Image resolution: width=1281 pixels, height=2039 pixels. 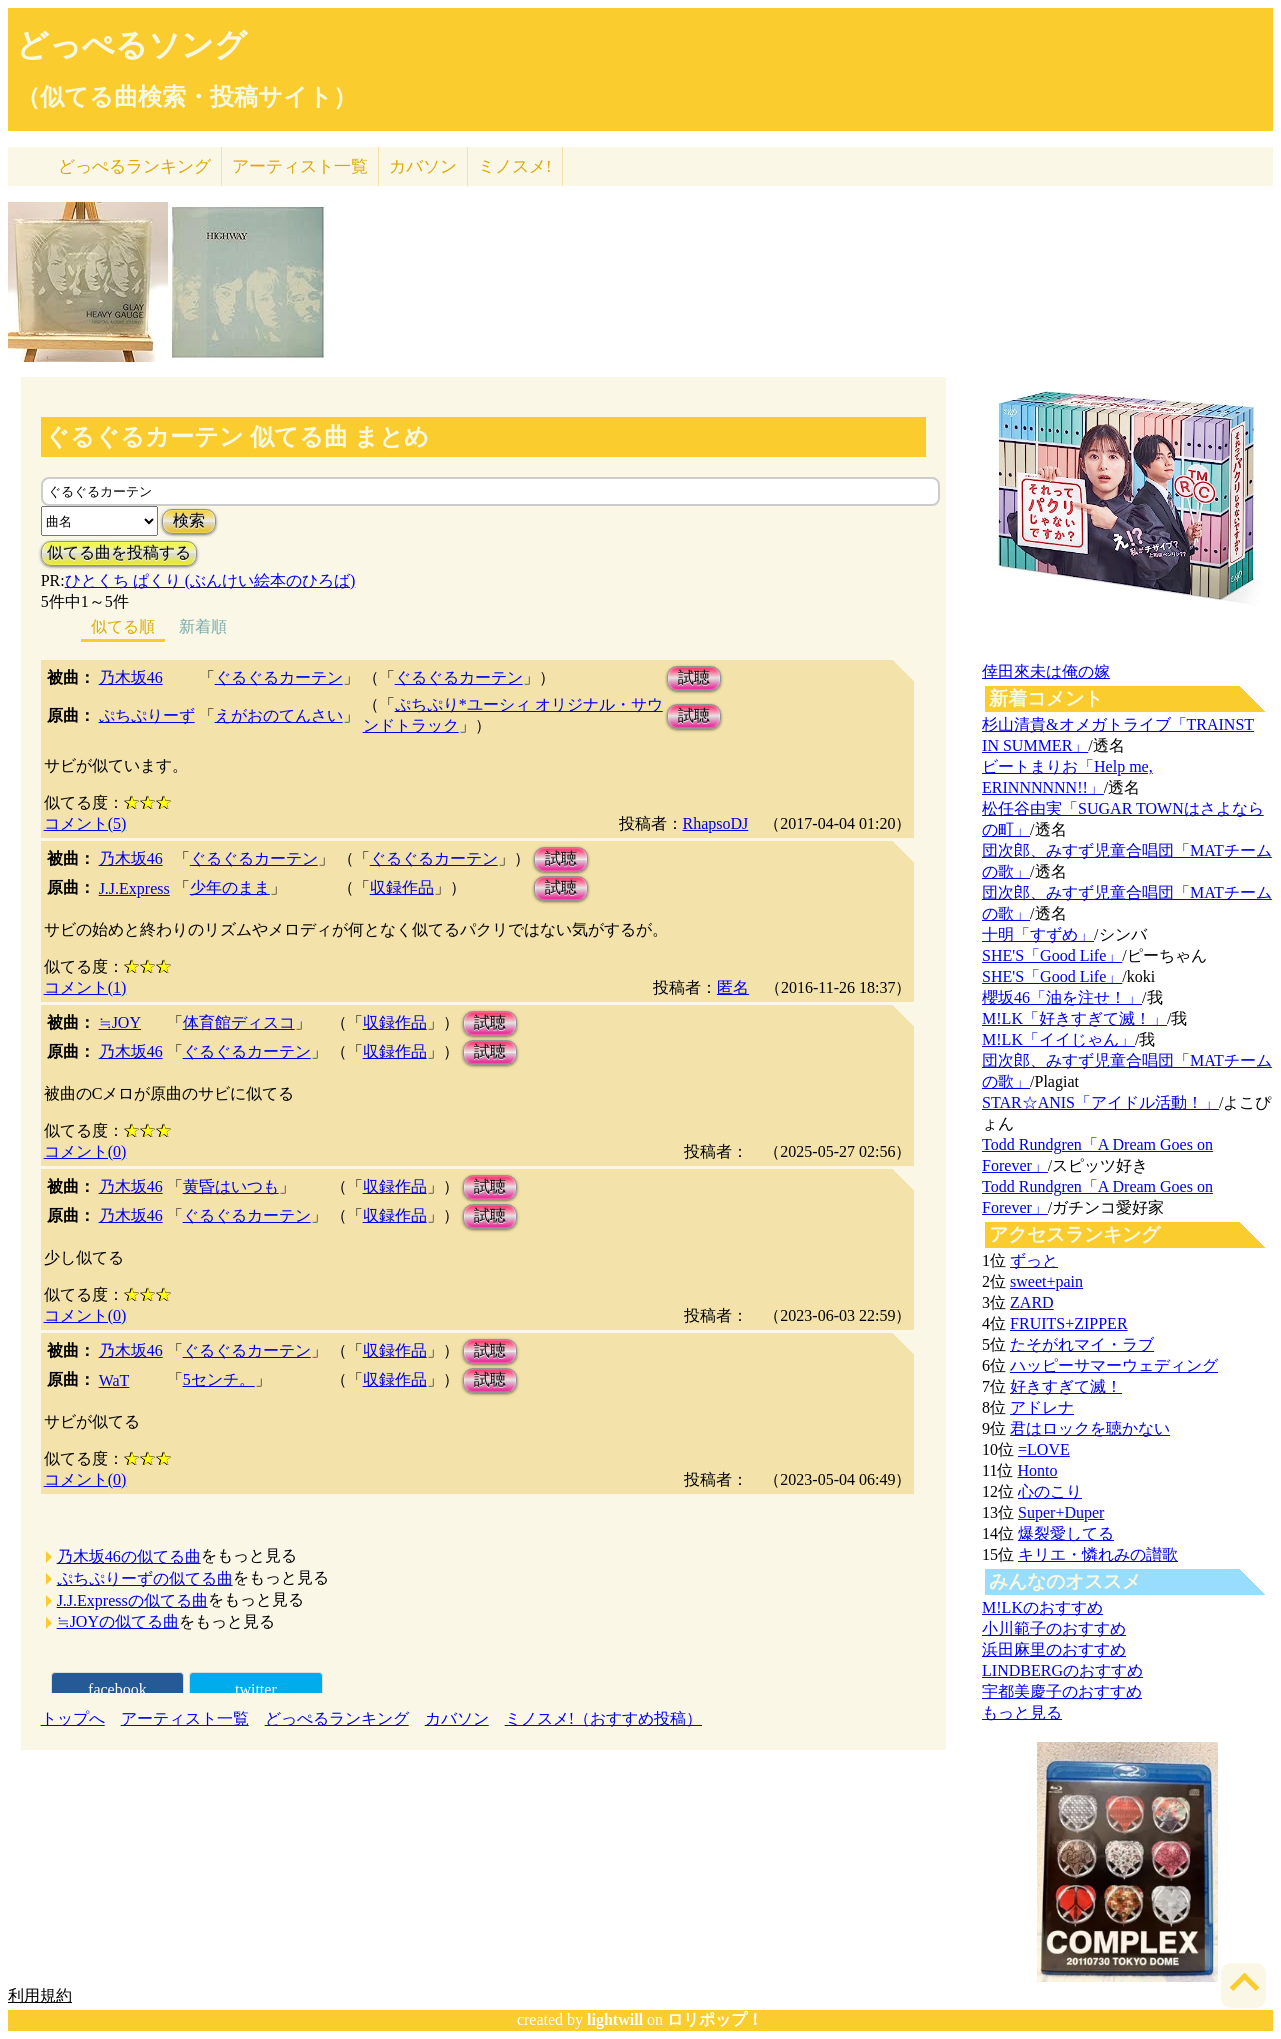 What do you see at coordinates (117, 1689) in the screenshot?
I see `facebook` at bounding box center [117, 1689].